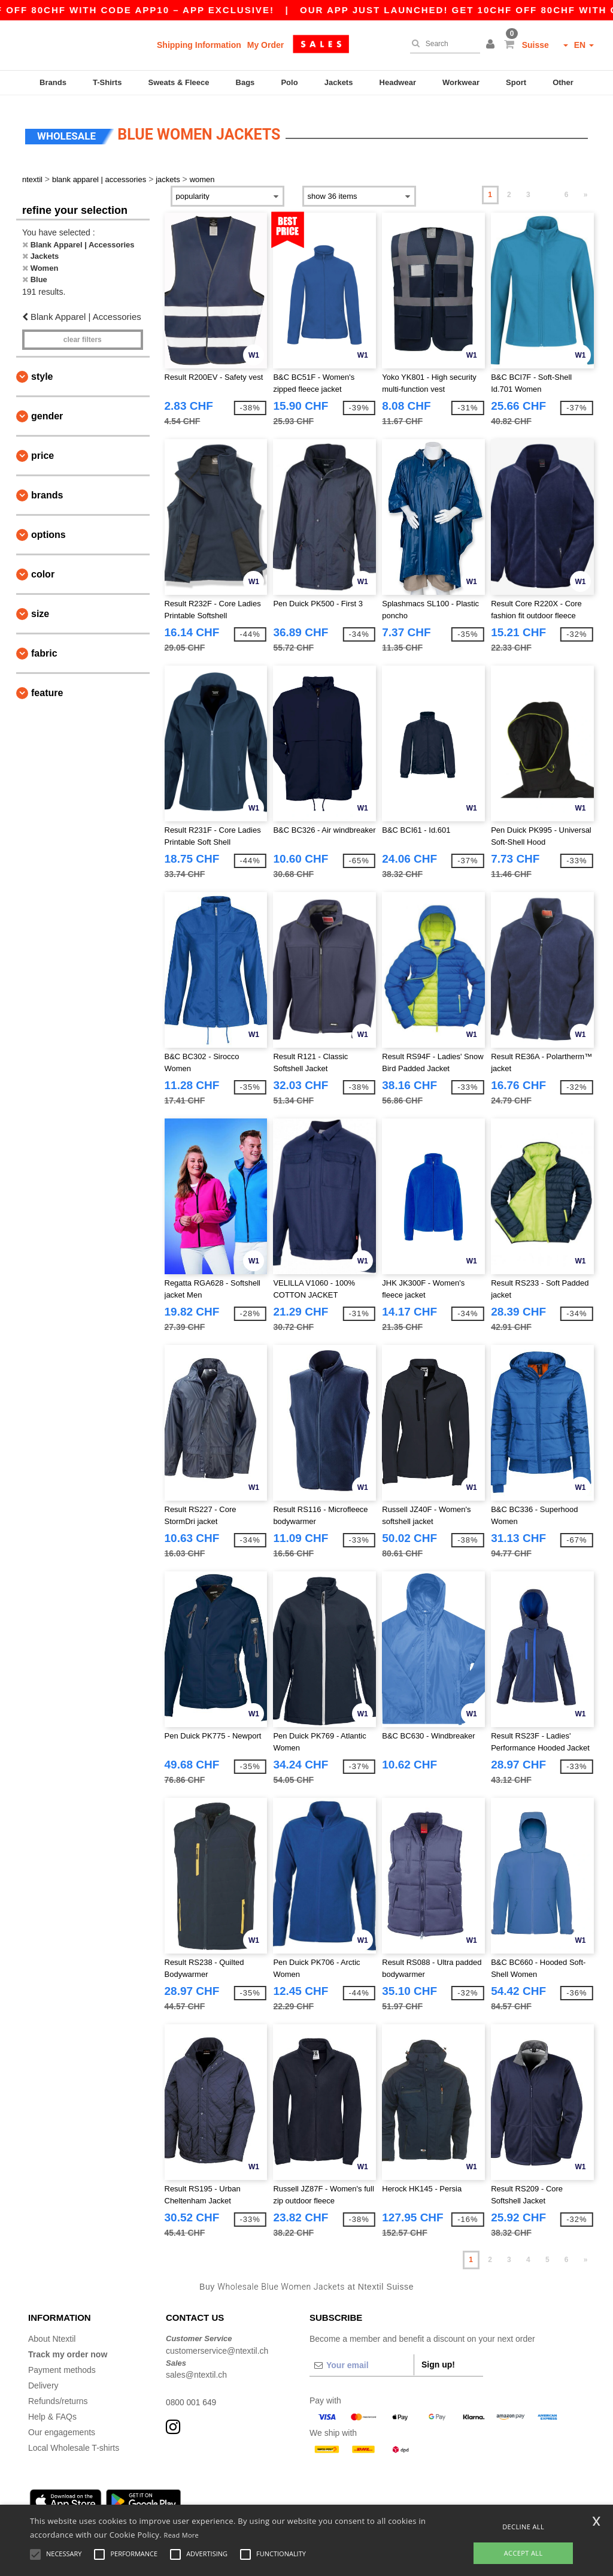 This screenshot has width=613, height=2576. What do you see at coordinates (40, 606) in the screenshot?
I see `Size [button]` at bounding box center [40, 606].